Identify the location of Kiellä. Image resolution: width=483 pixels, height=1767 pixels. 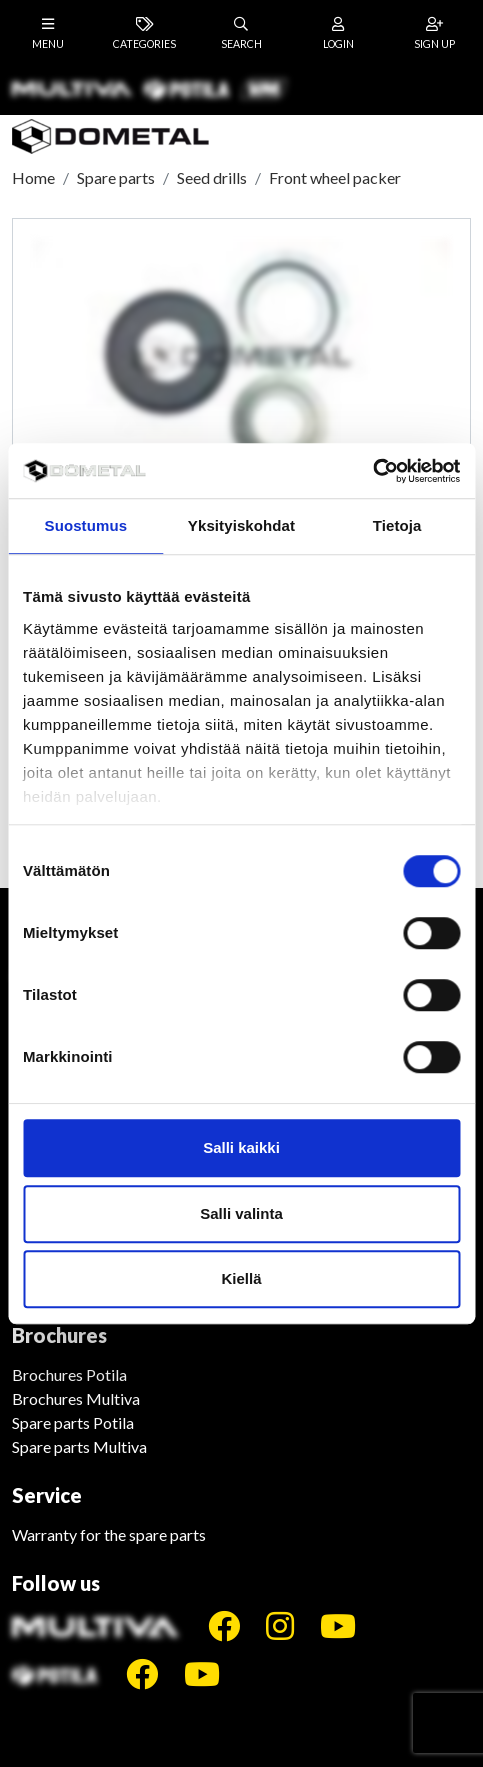
(241, 1278).